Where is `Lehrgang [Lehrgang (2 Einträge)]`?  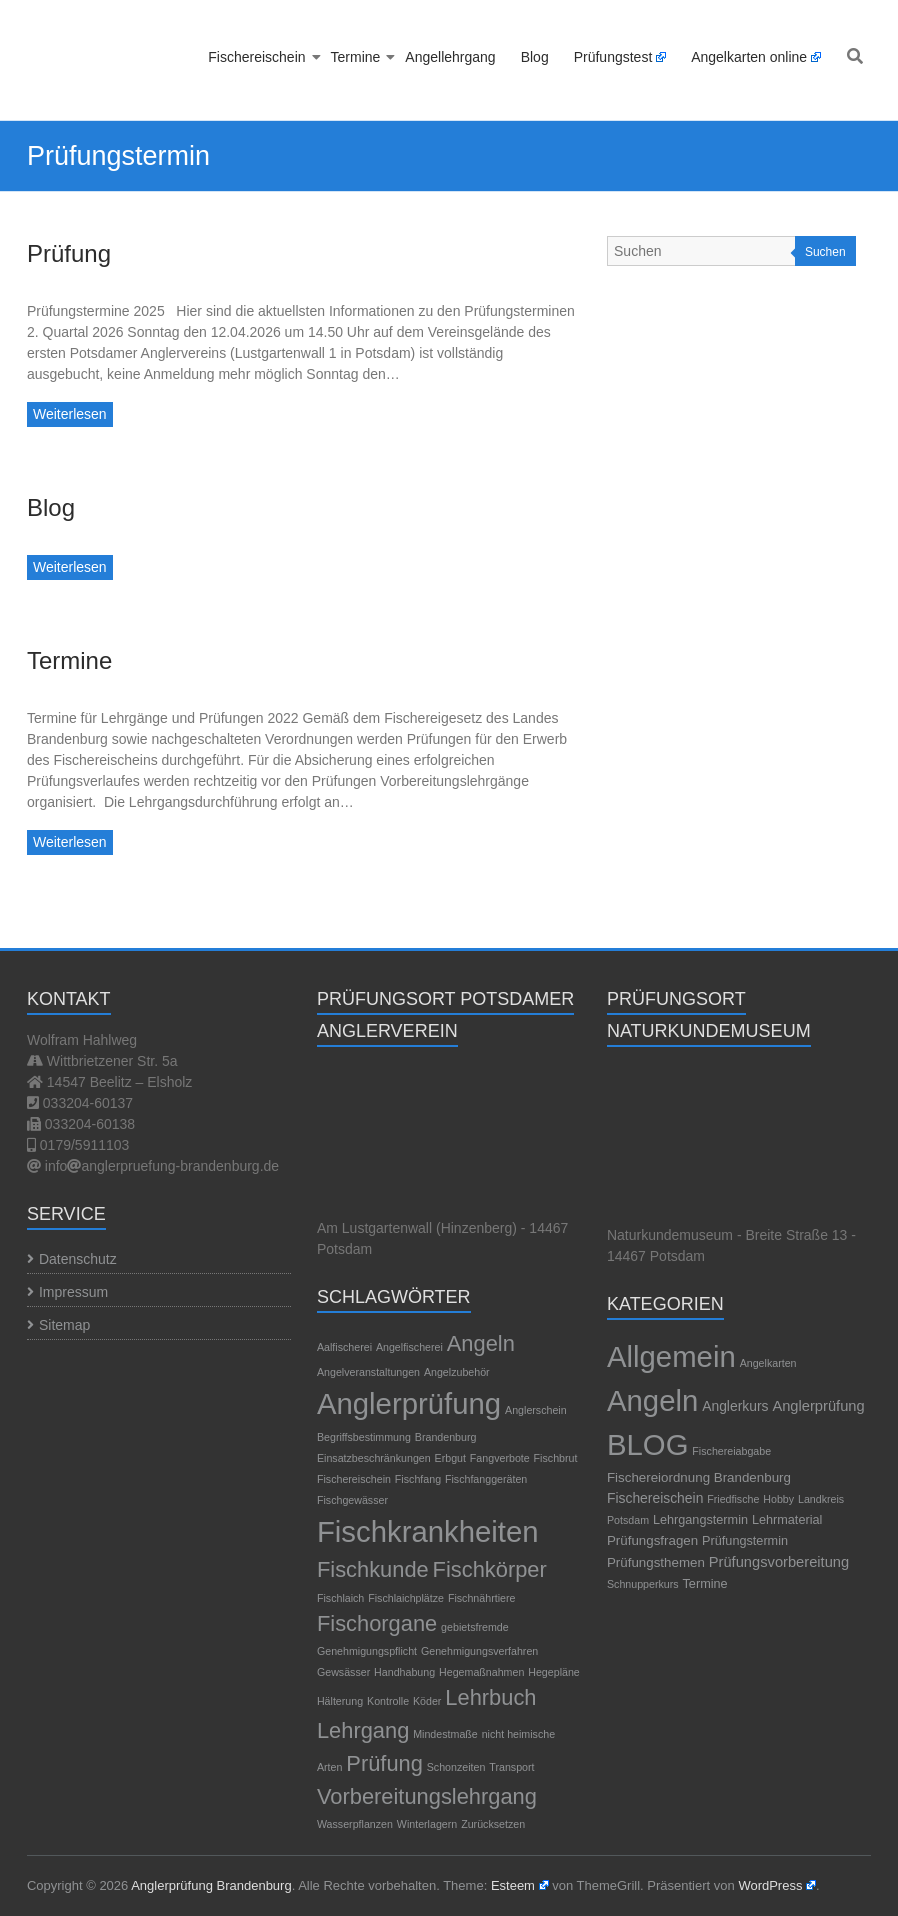
Lehrgang [Lehrgang (2 Einträge)] is located at coordinates (363, 1730).